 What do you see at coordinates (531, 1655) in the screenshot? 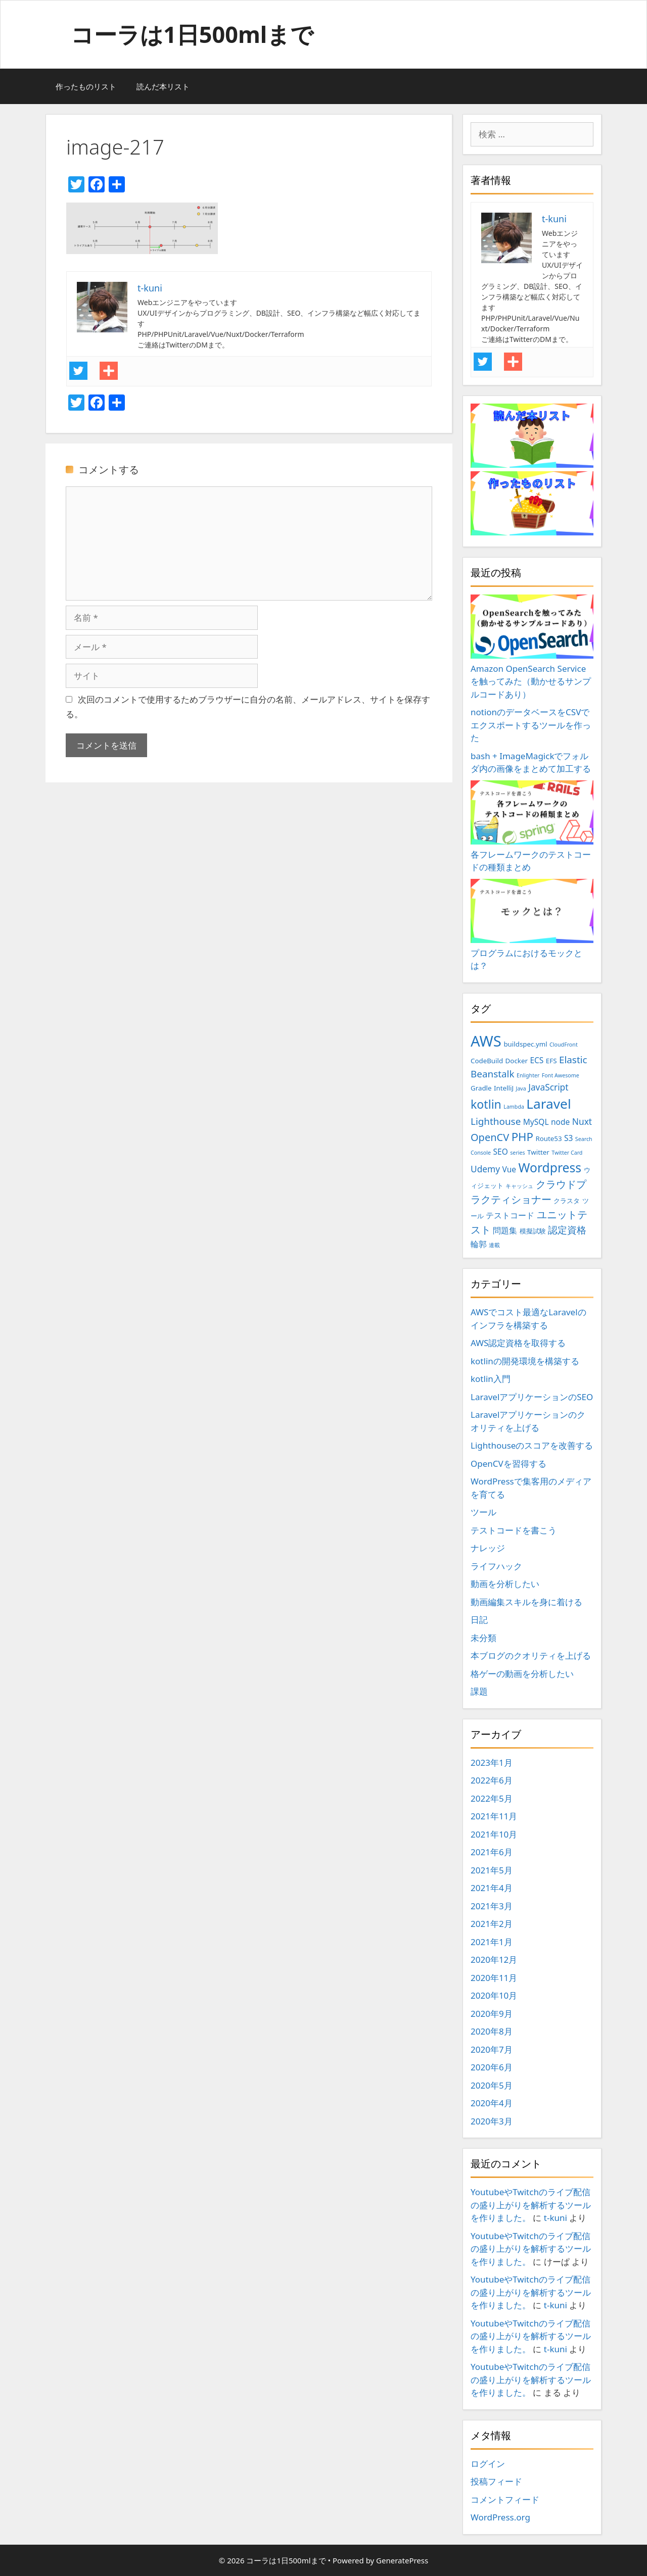
I see `本ブログのクオリティを上げる` at bounding box center [531, 1655].